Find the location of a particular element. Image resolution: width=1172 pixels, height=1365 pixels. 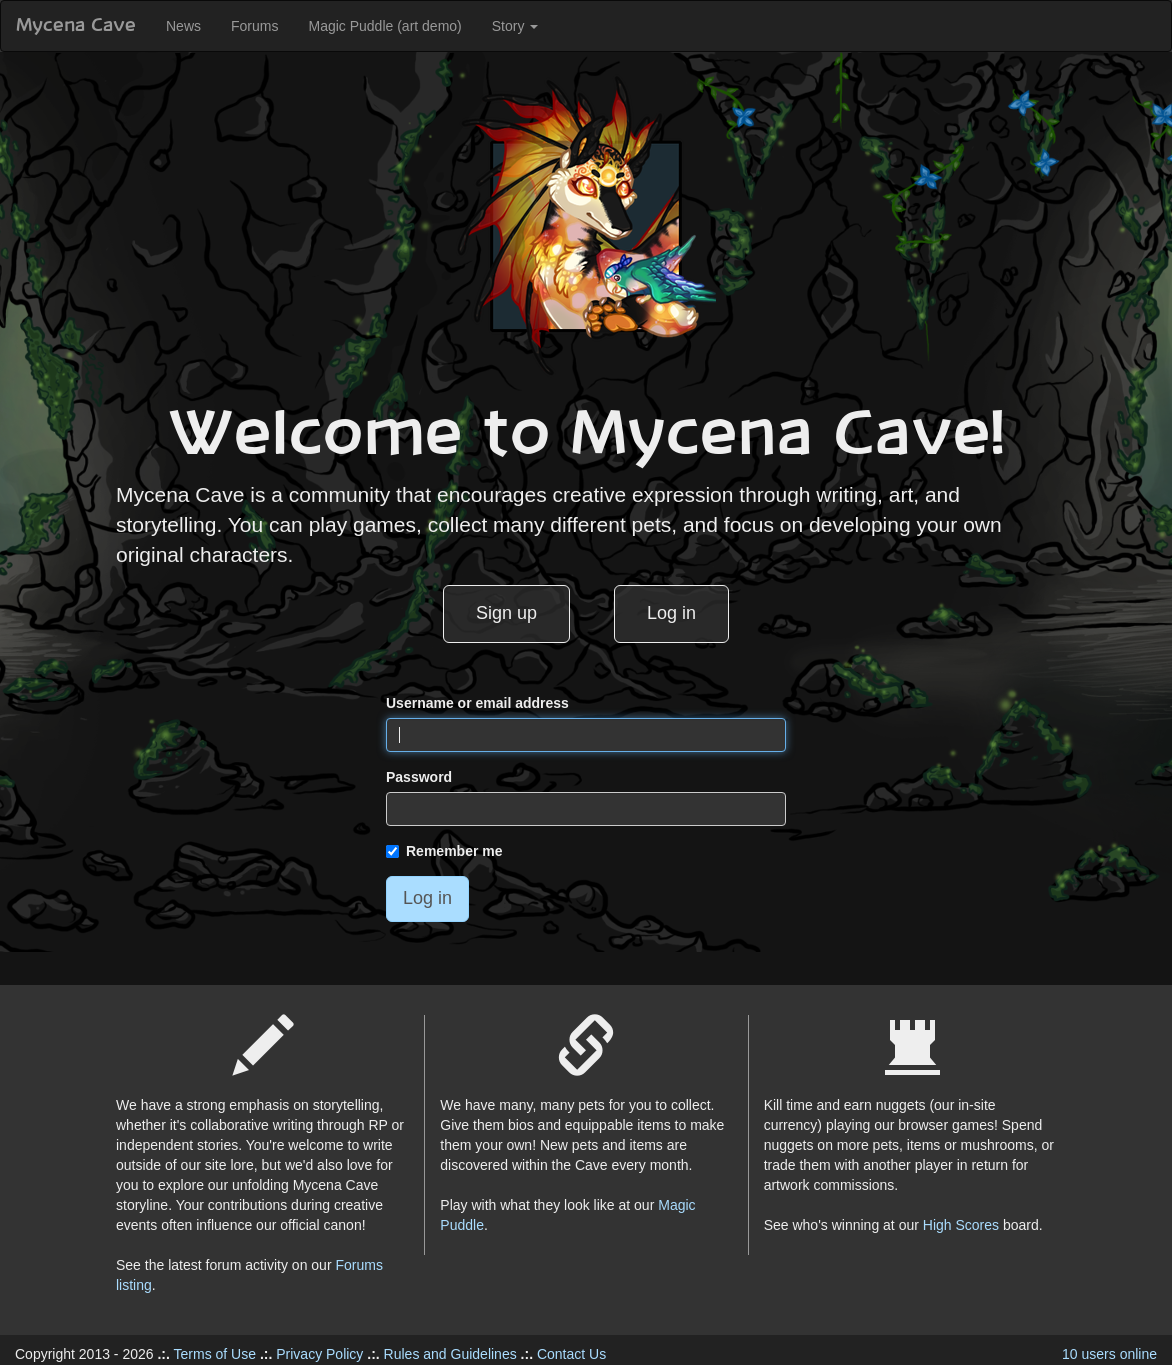

Contact Us is located at coordinates (571, 1354).